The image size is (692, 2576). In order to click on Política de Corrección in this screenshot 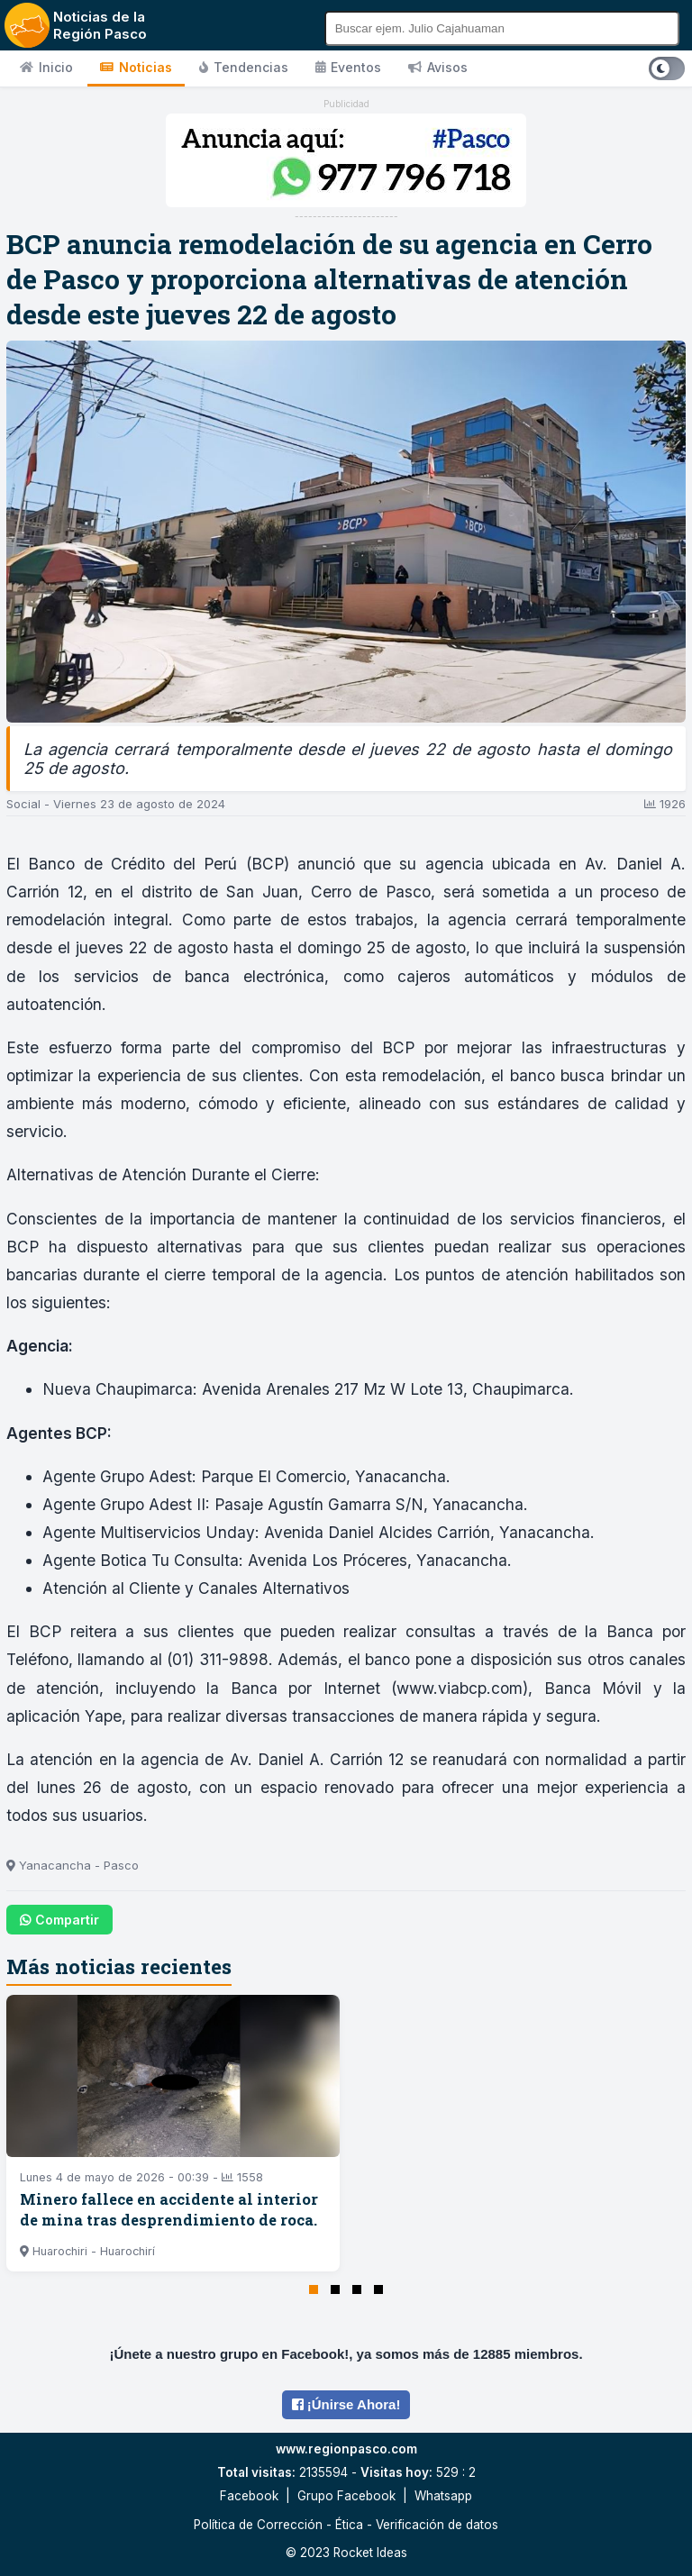, I will do `click(258, 2524)`.